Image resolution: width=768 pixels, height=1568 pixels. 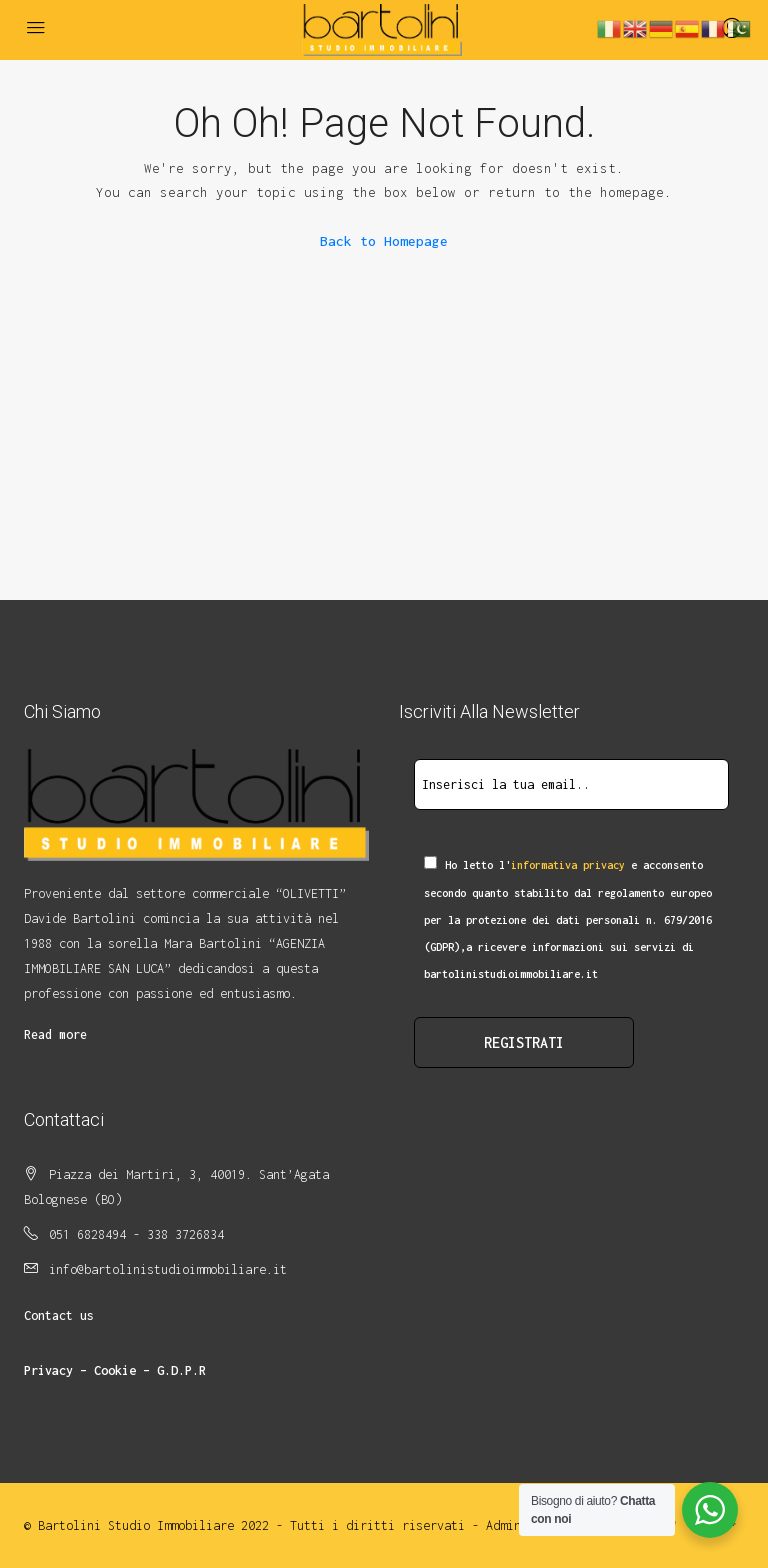 I want to click on Back to Homepage, so click(x=384, y=241).